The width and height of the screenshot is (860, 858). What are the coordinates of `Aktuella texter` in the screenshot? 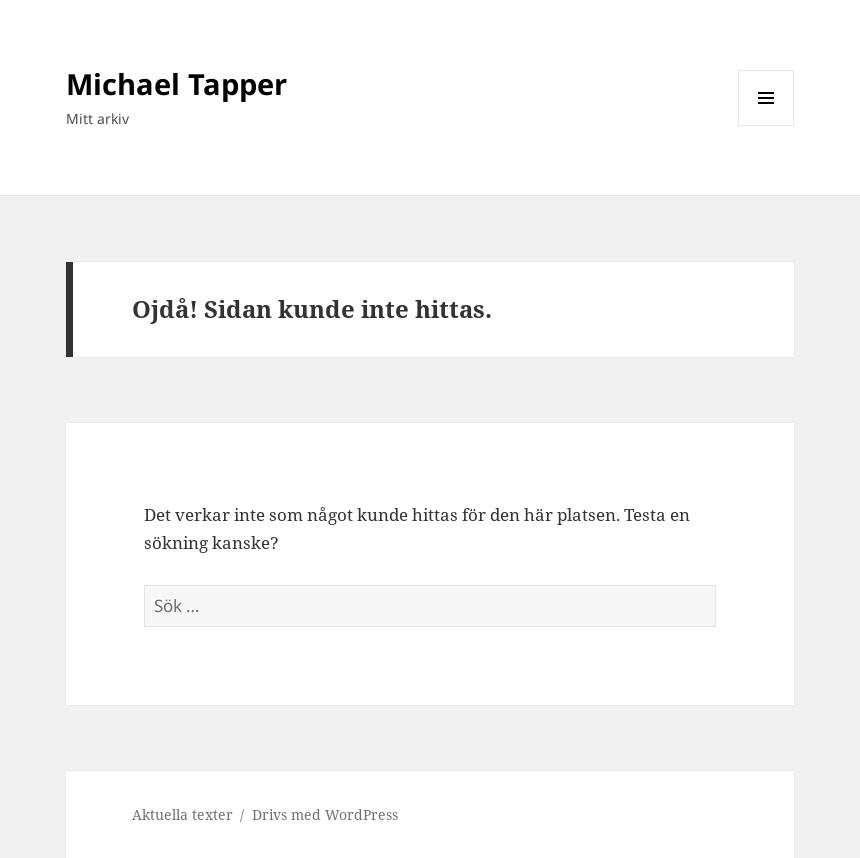 It's located at (182, 814).